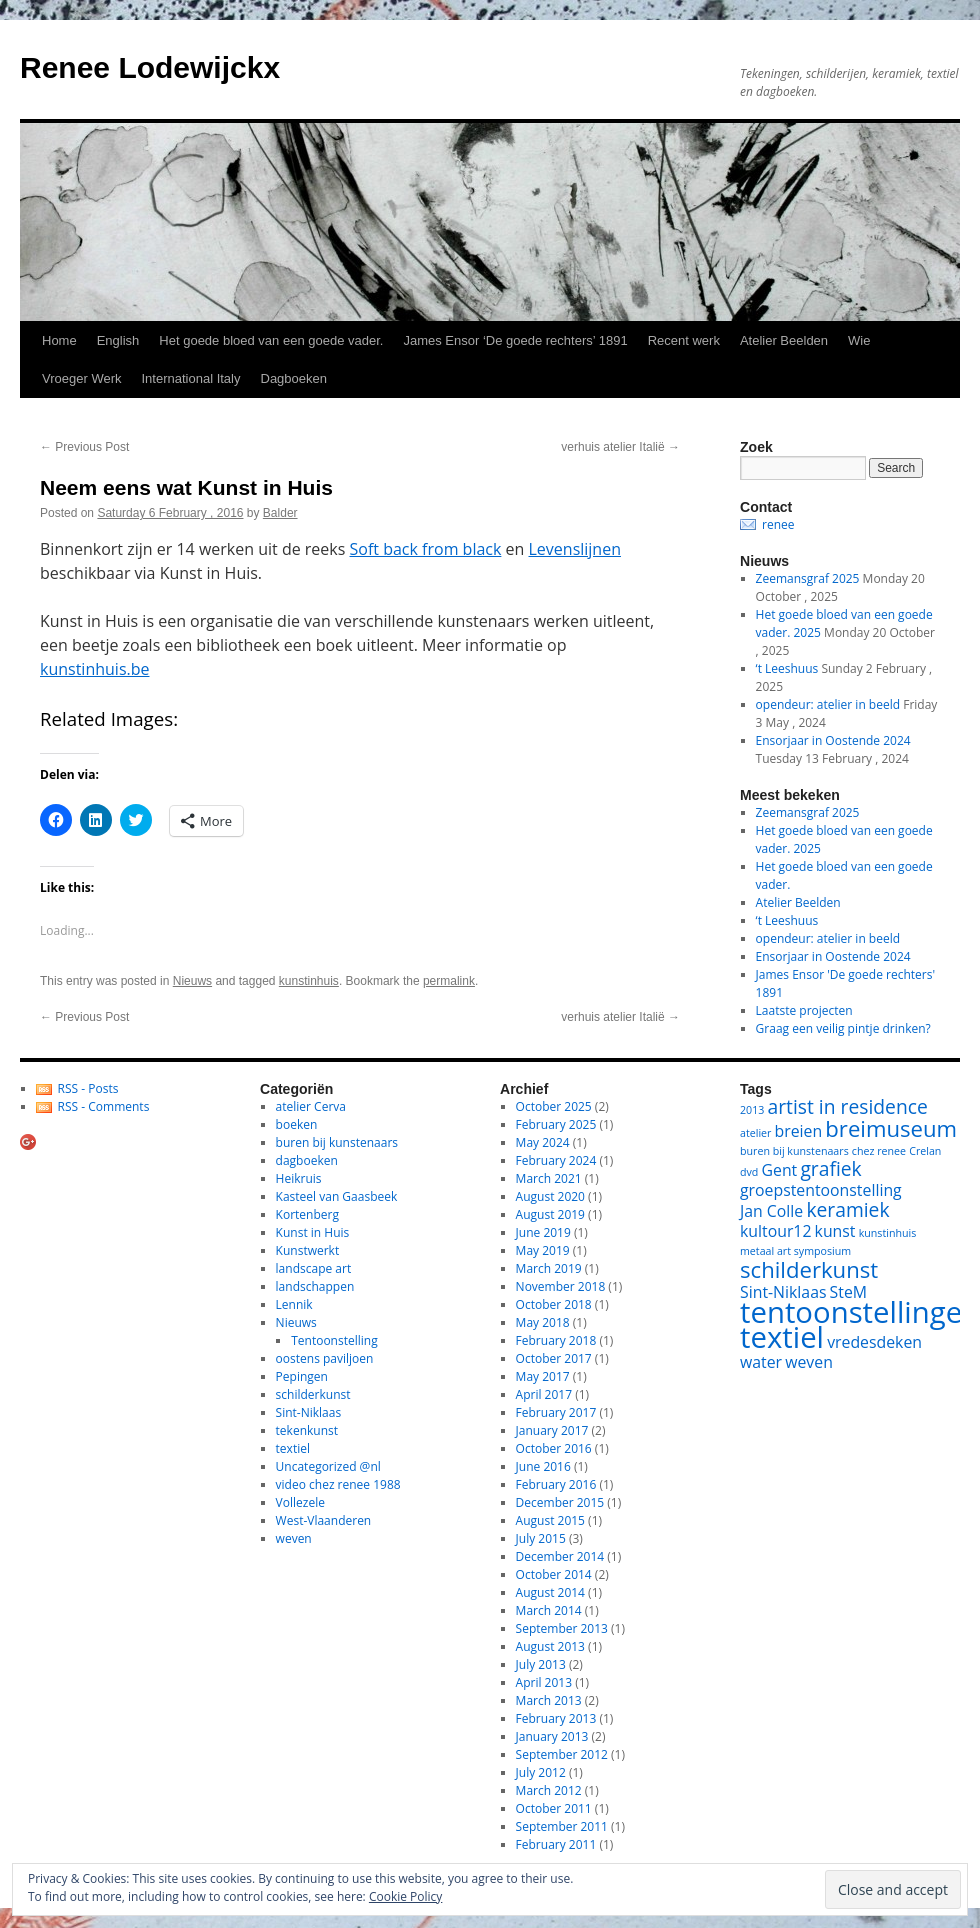 This screenshot has height=1928, width=980. Describe the element at coordinates (88, 1088) in the screenshot. I see `RSS - Posts` at that location.